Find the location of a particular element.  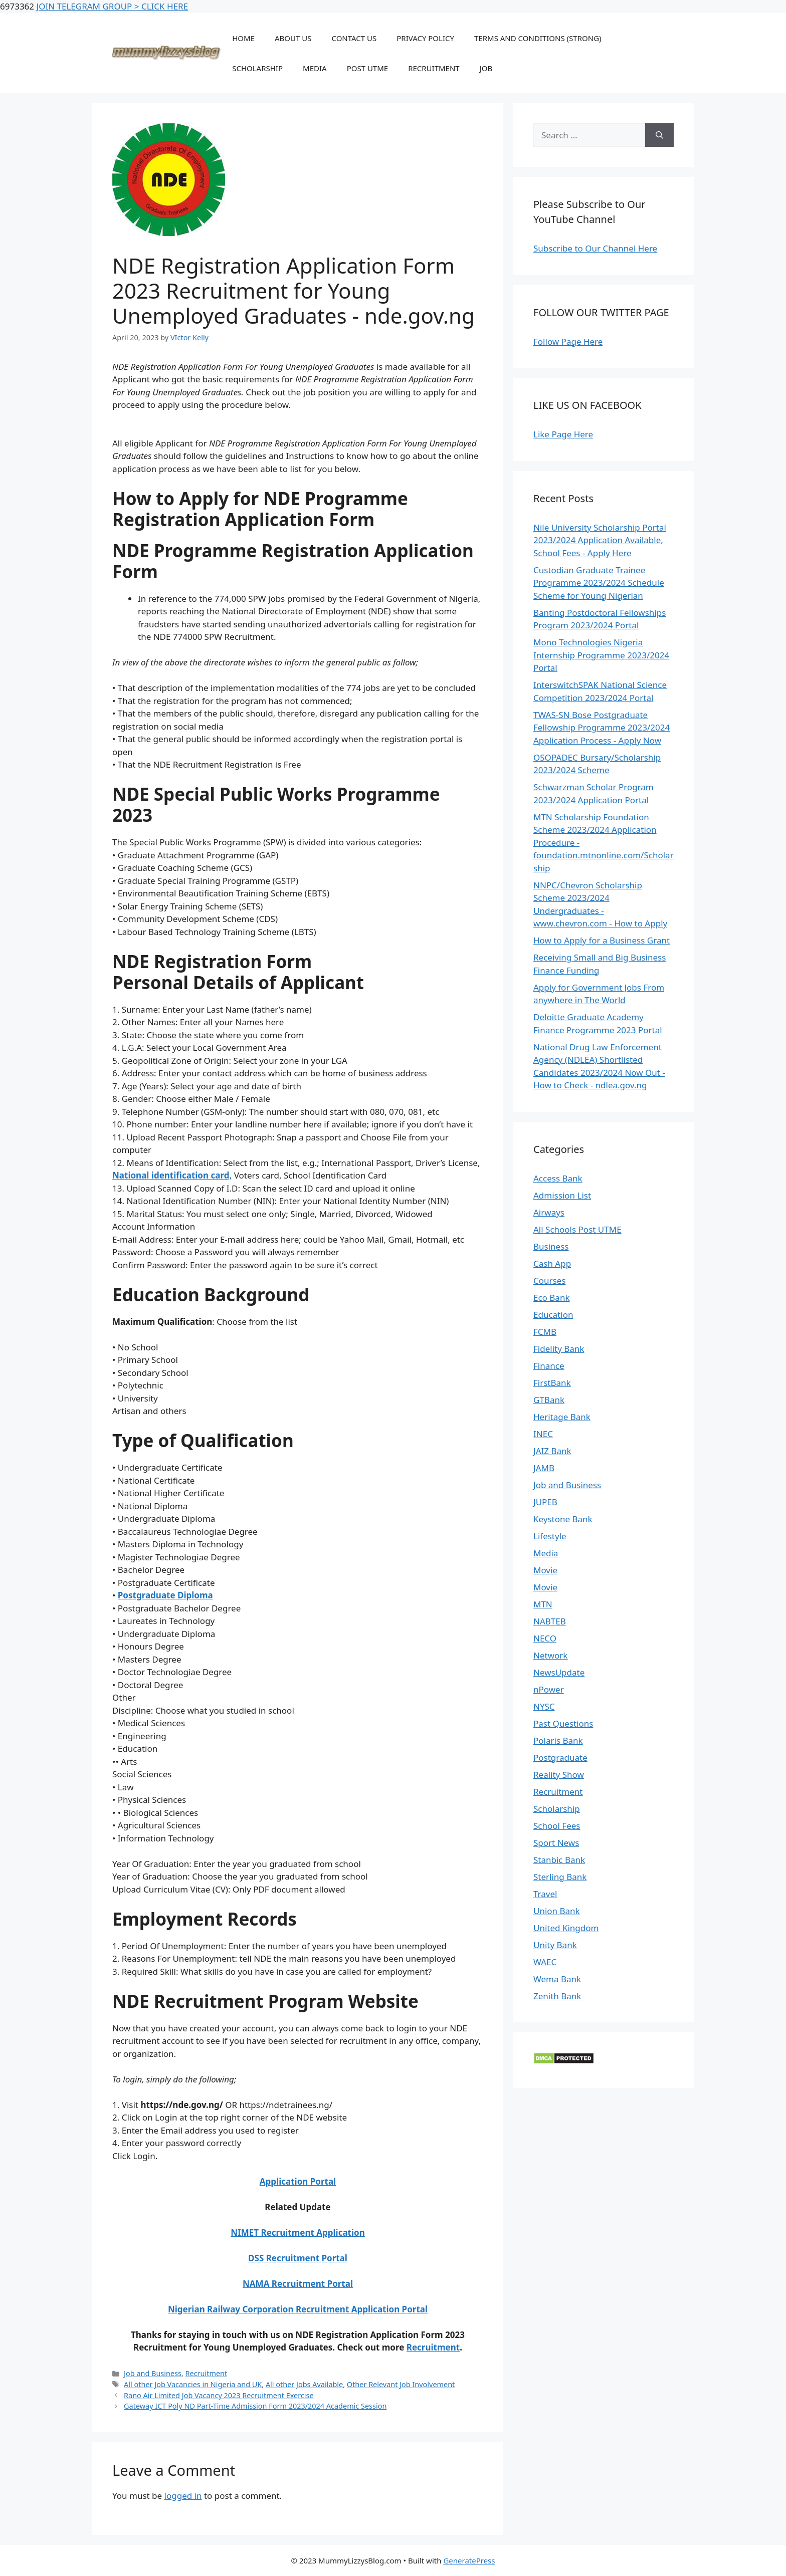

Keystone Bank is located at coordinates (563, 1519).